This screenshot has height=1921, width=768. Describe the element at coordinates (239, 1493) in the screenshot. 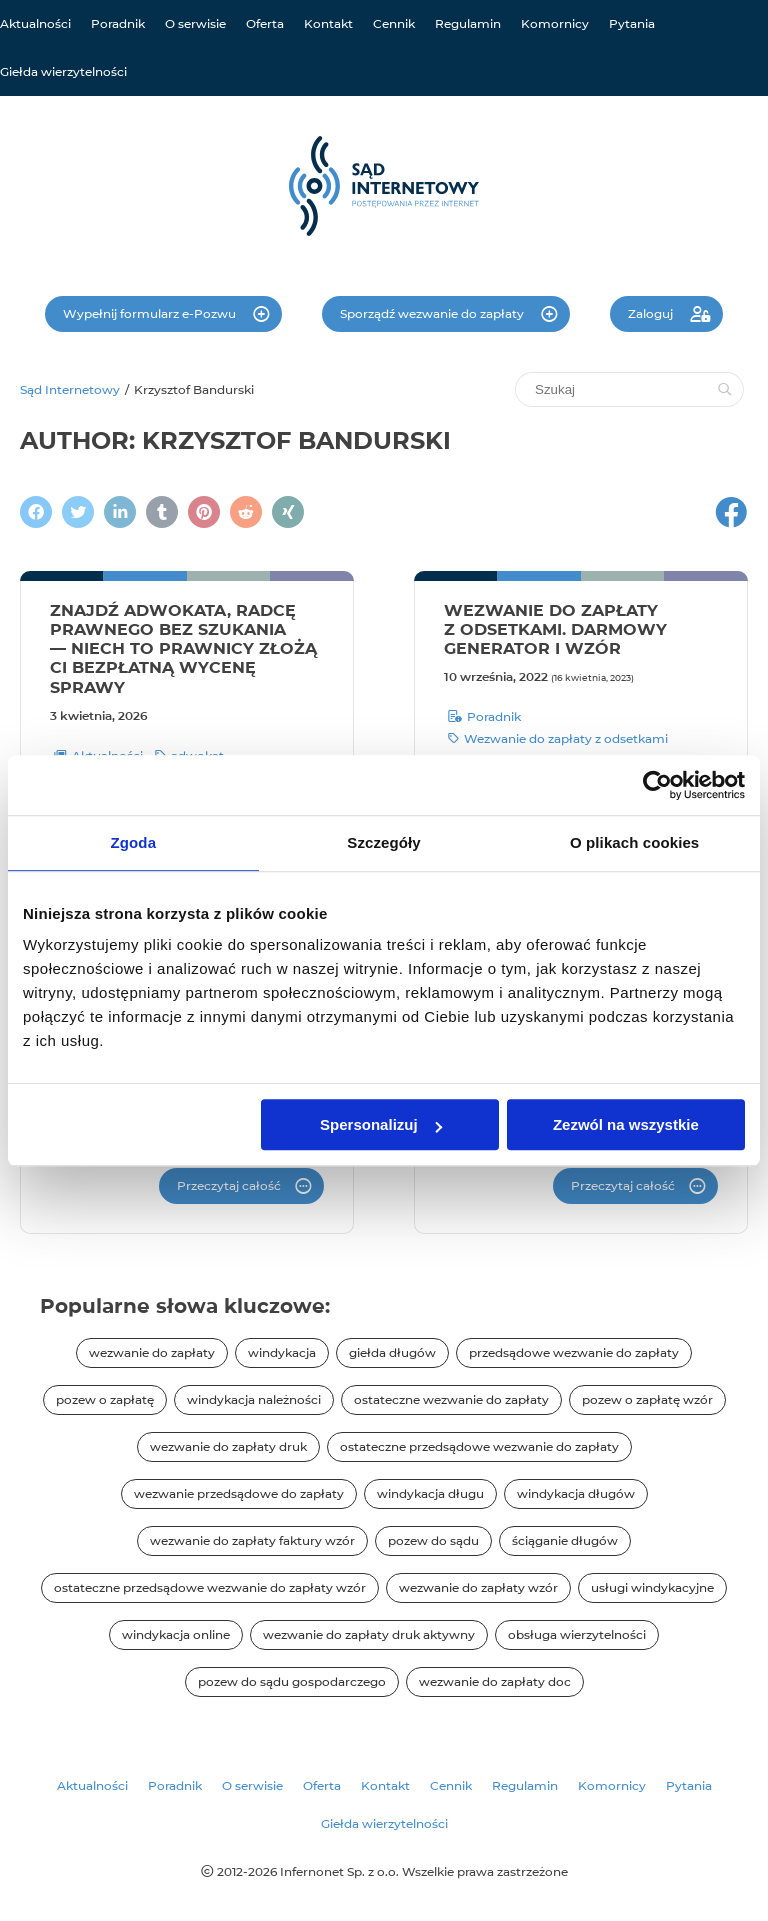

I see `wezwanie przedsądowe do zapłaty` at that location.